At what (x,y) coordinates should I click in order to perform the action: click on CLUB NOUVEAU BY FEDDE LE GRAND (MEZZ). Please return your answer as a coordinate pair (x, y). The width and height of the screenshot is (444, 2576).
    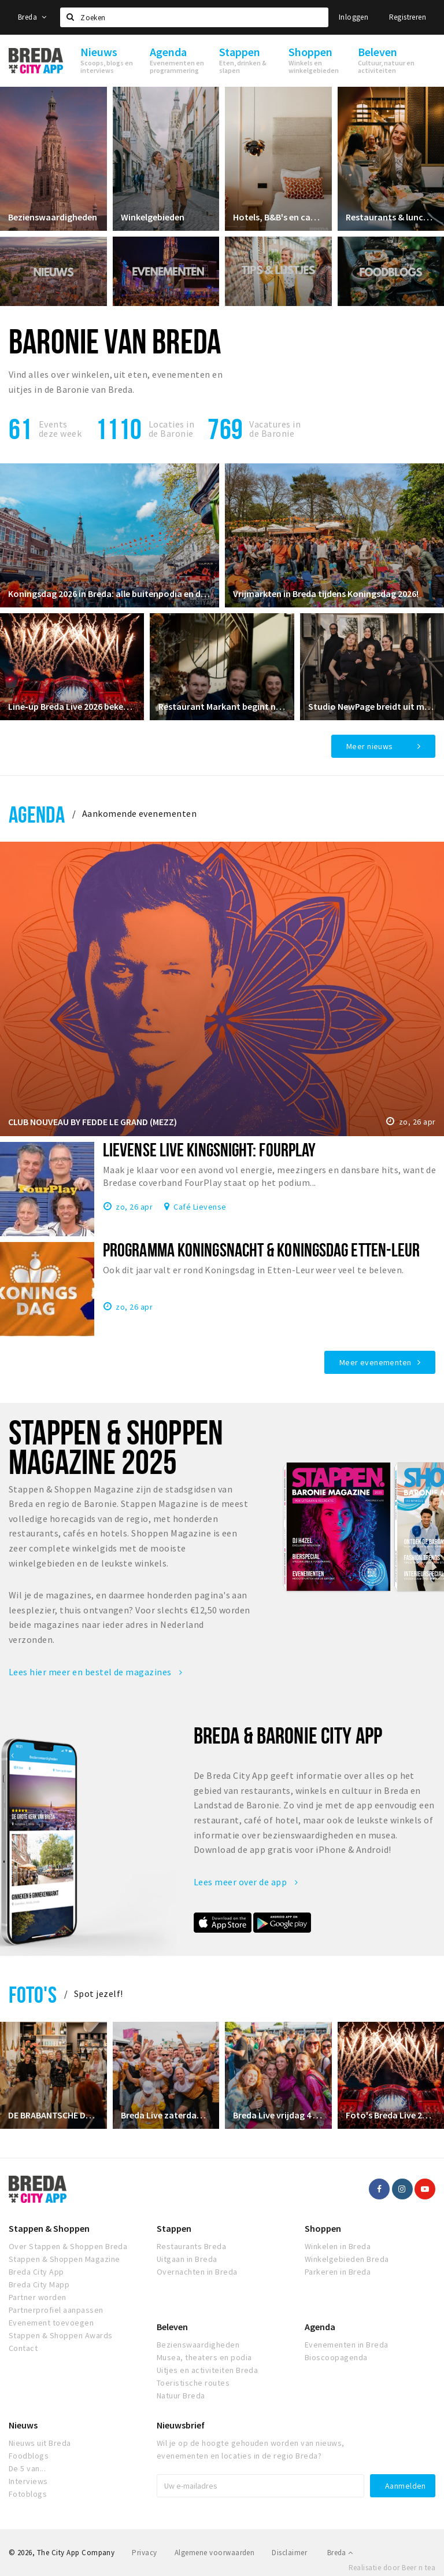
    Looking at the image, I should click on (93, 1121).